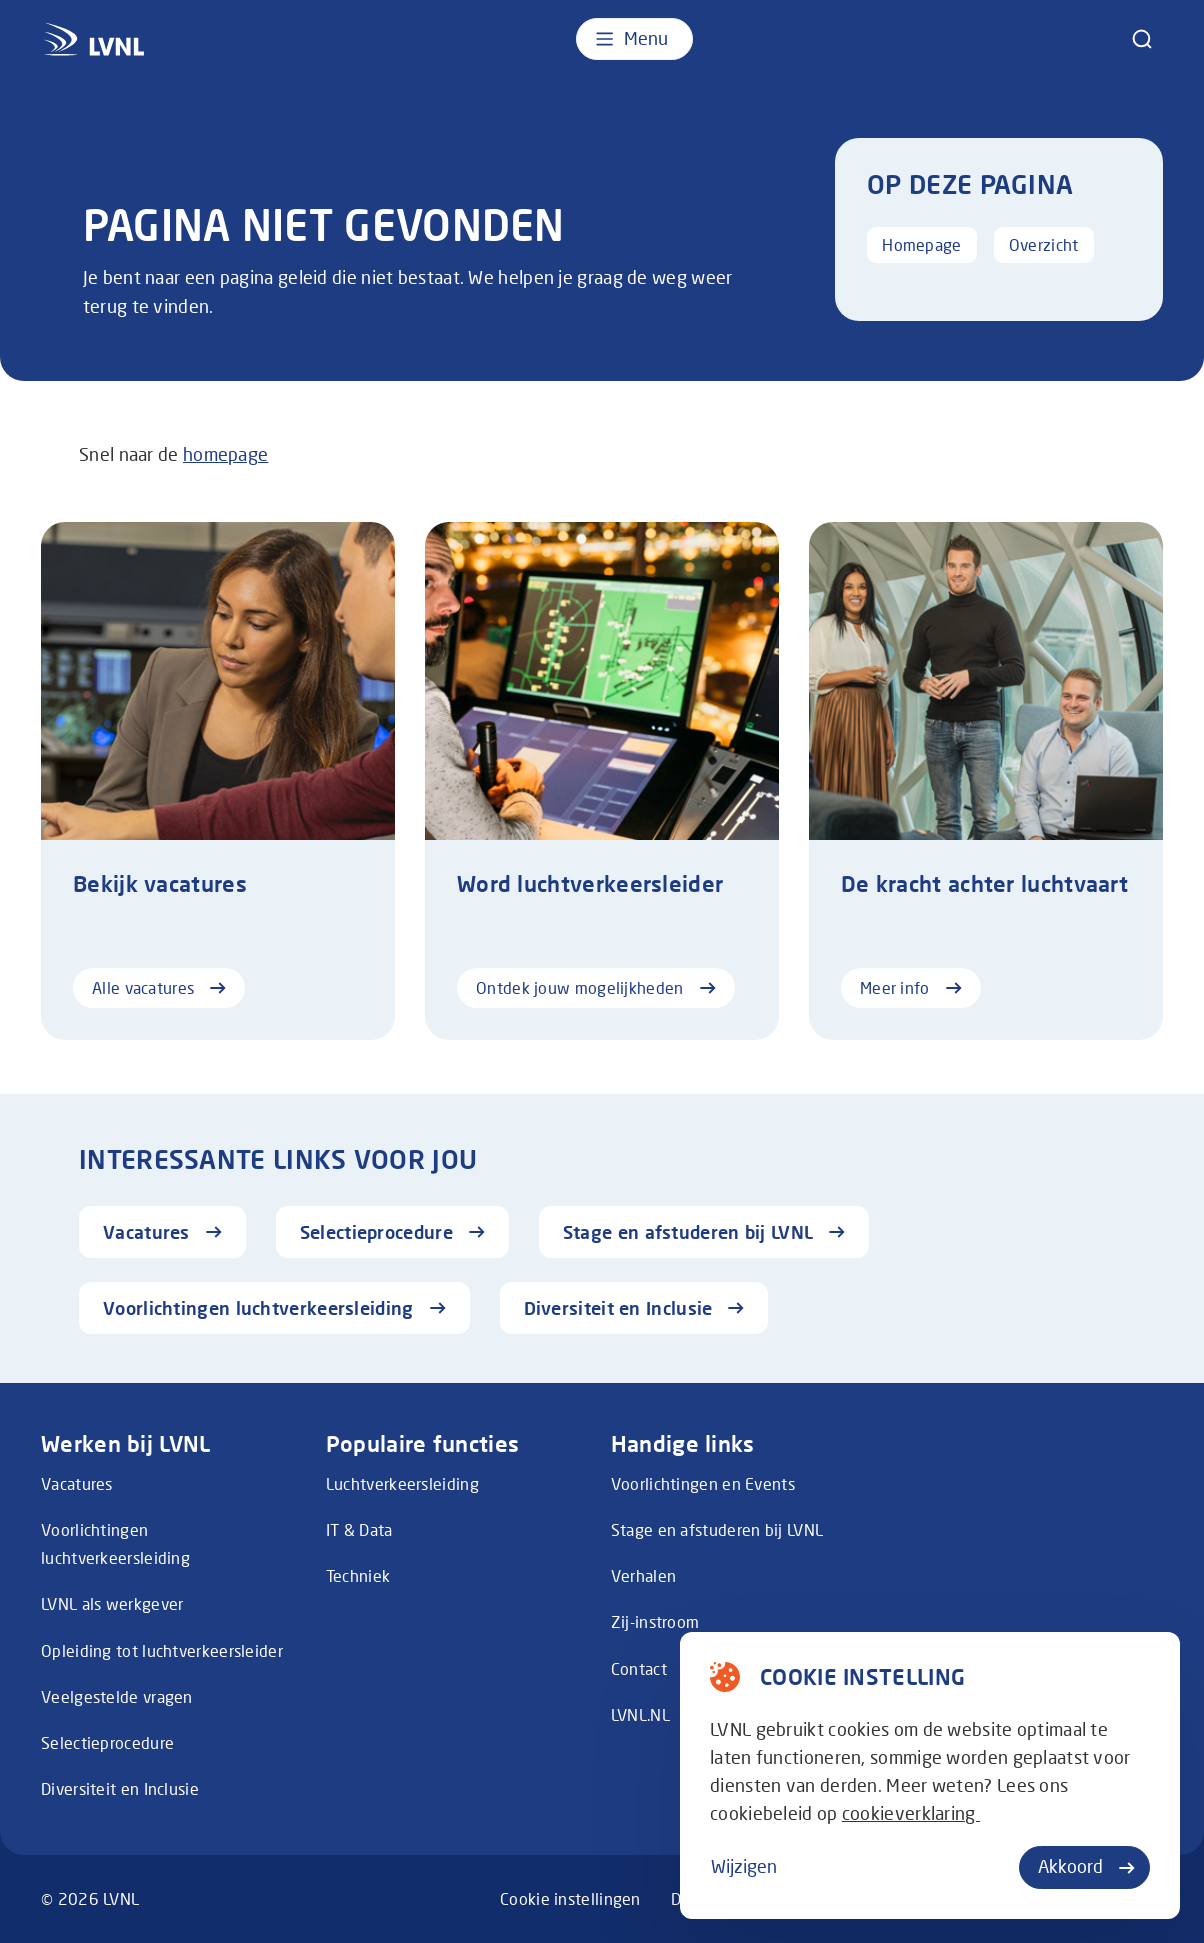 Image resolution: width=1204 pixels, height=1943 pixels. Describe the element at coordinates (77, 1484) in the screenshot. I see `Vacatures` at that location.